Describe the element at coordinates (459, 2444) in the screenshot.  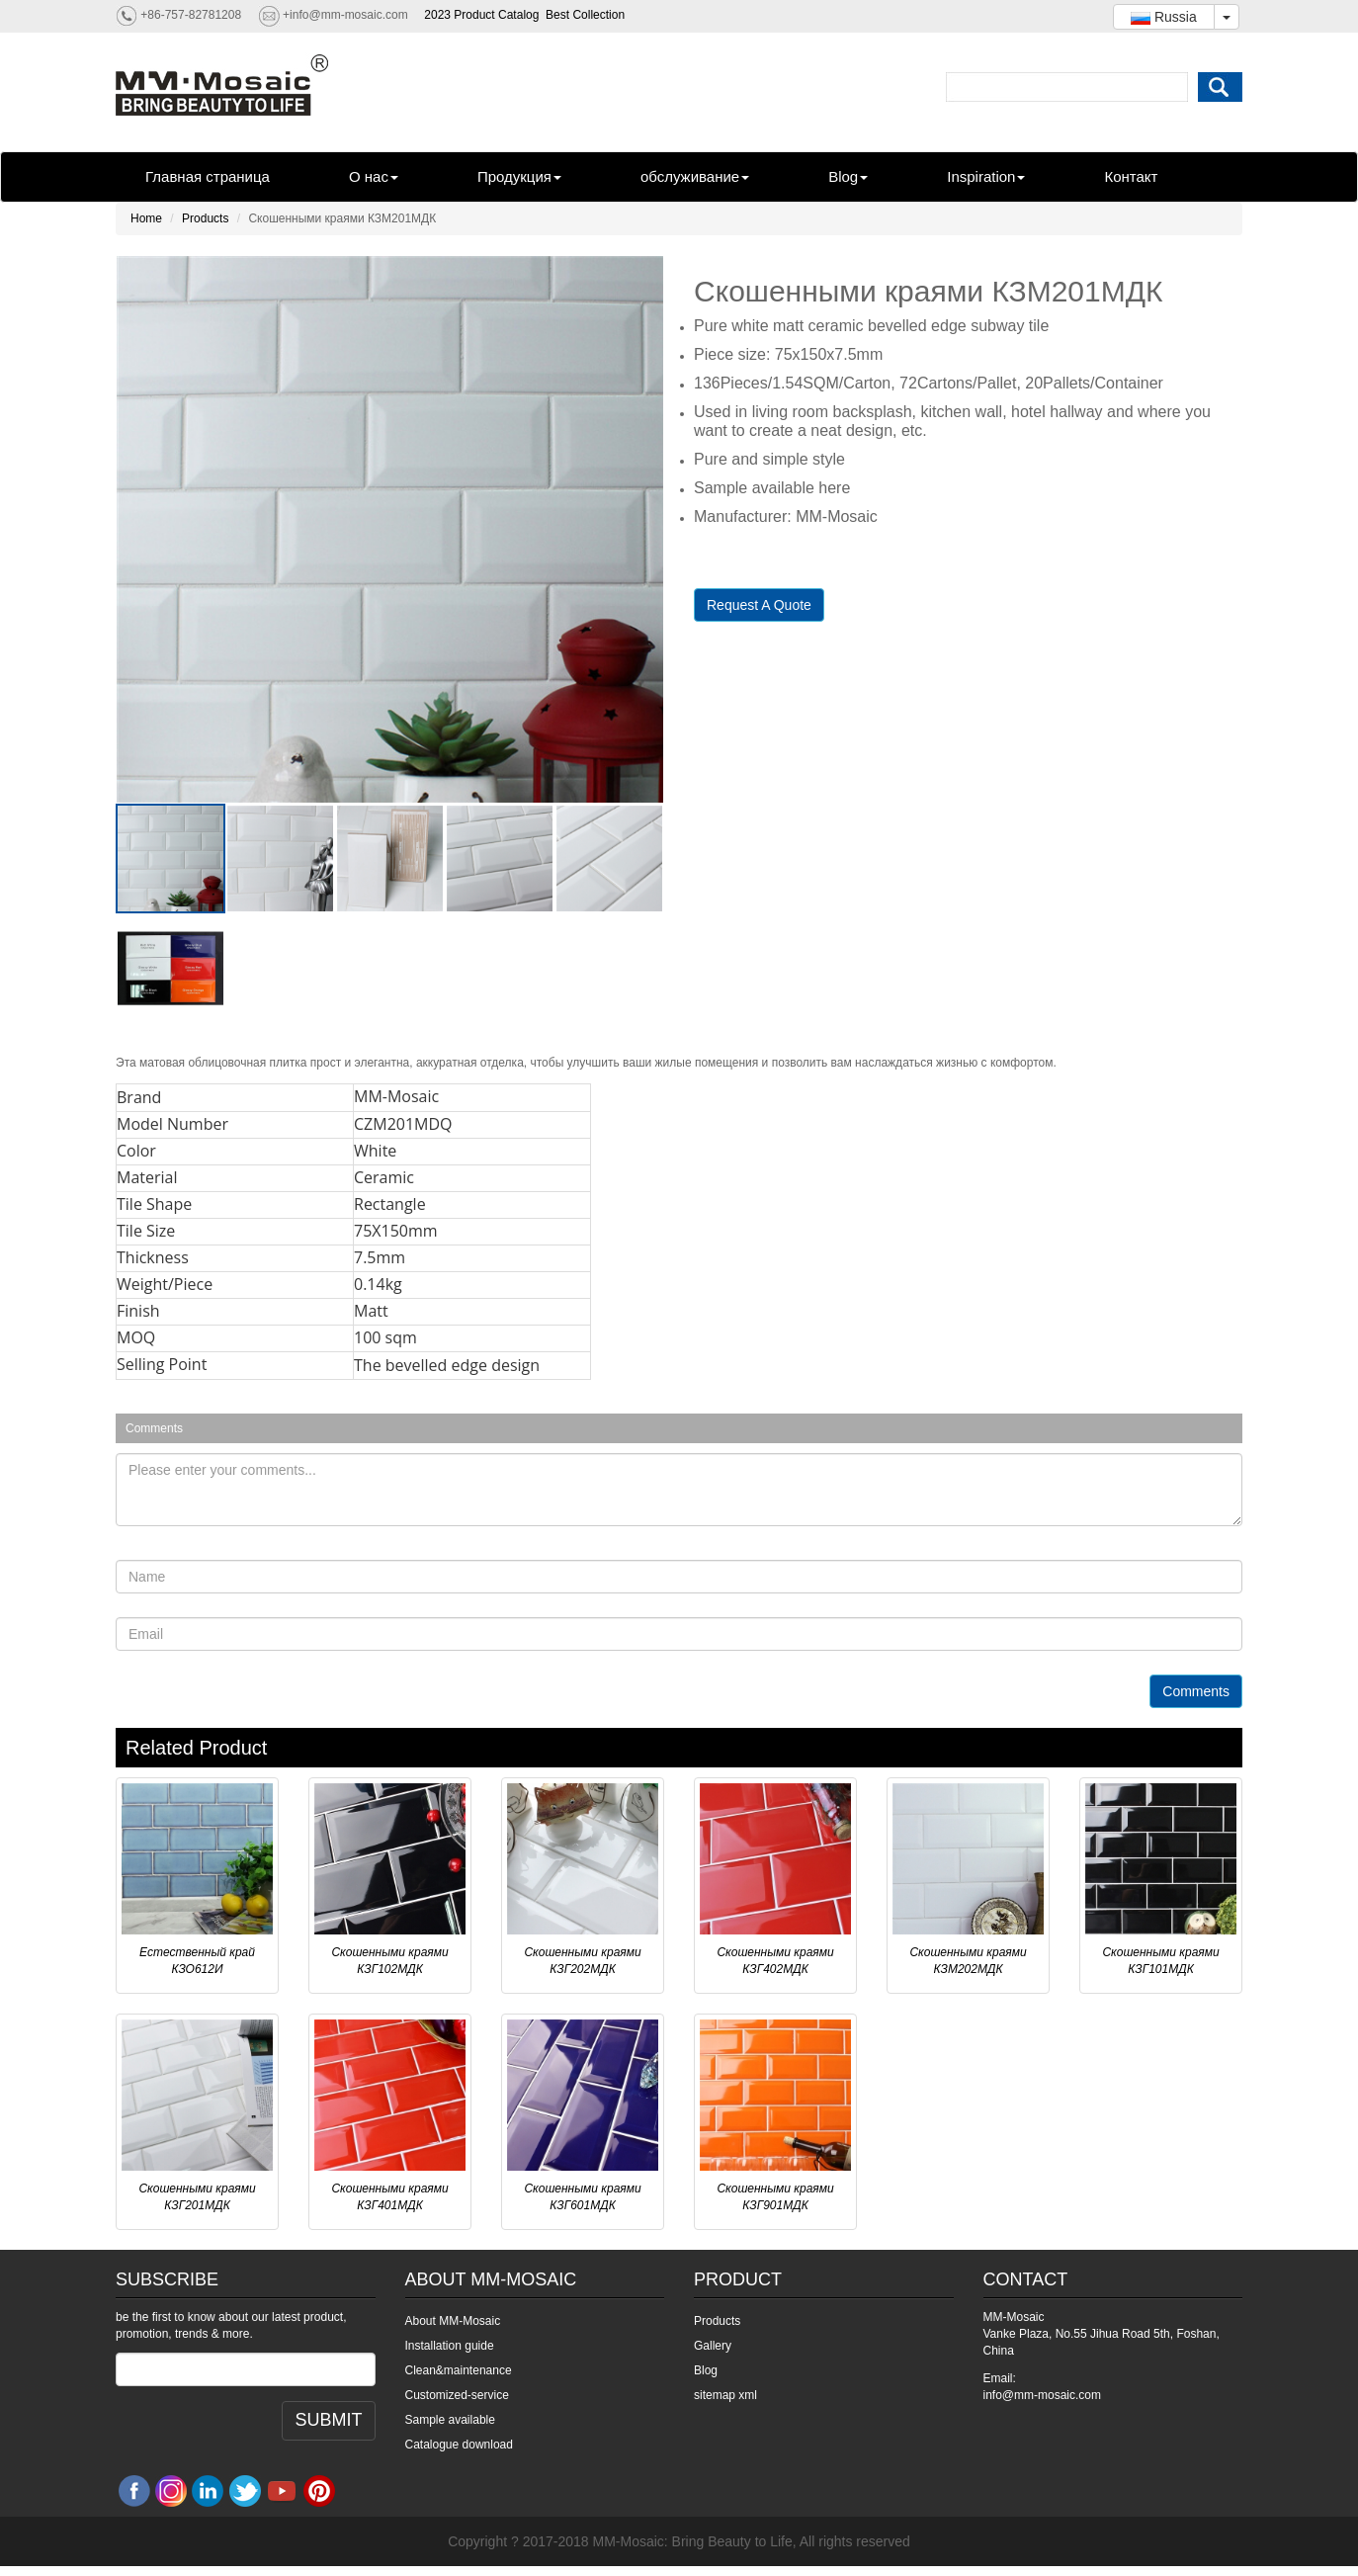
I see `Catalogue download` at that location.